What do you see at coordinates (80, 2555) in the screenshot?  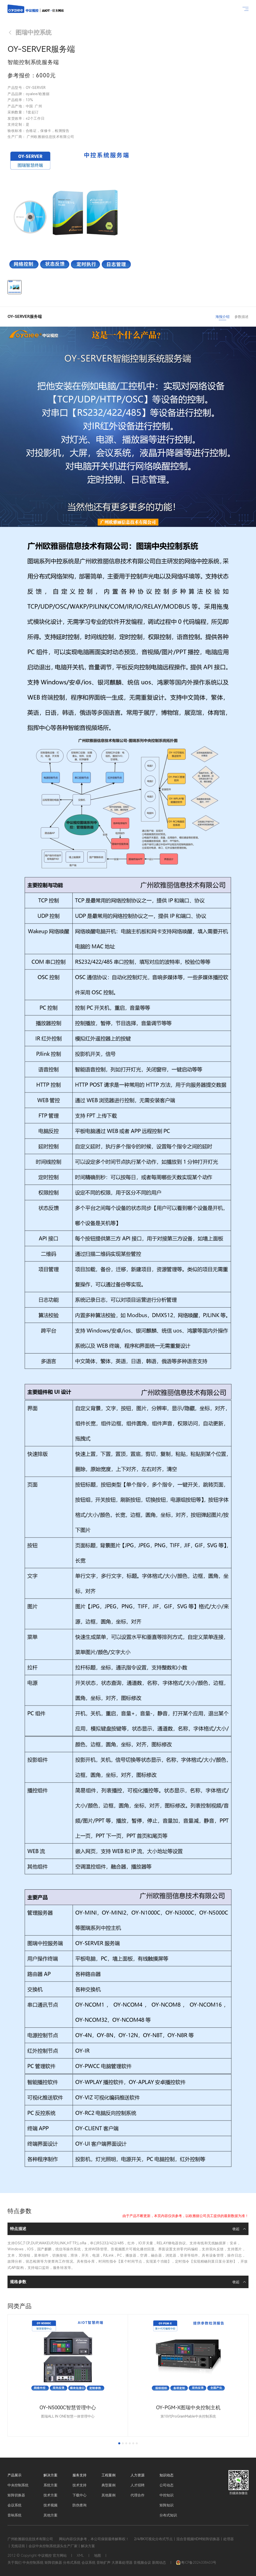 I see `XML` at bounding box center [80, 2555].